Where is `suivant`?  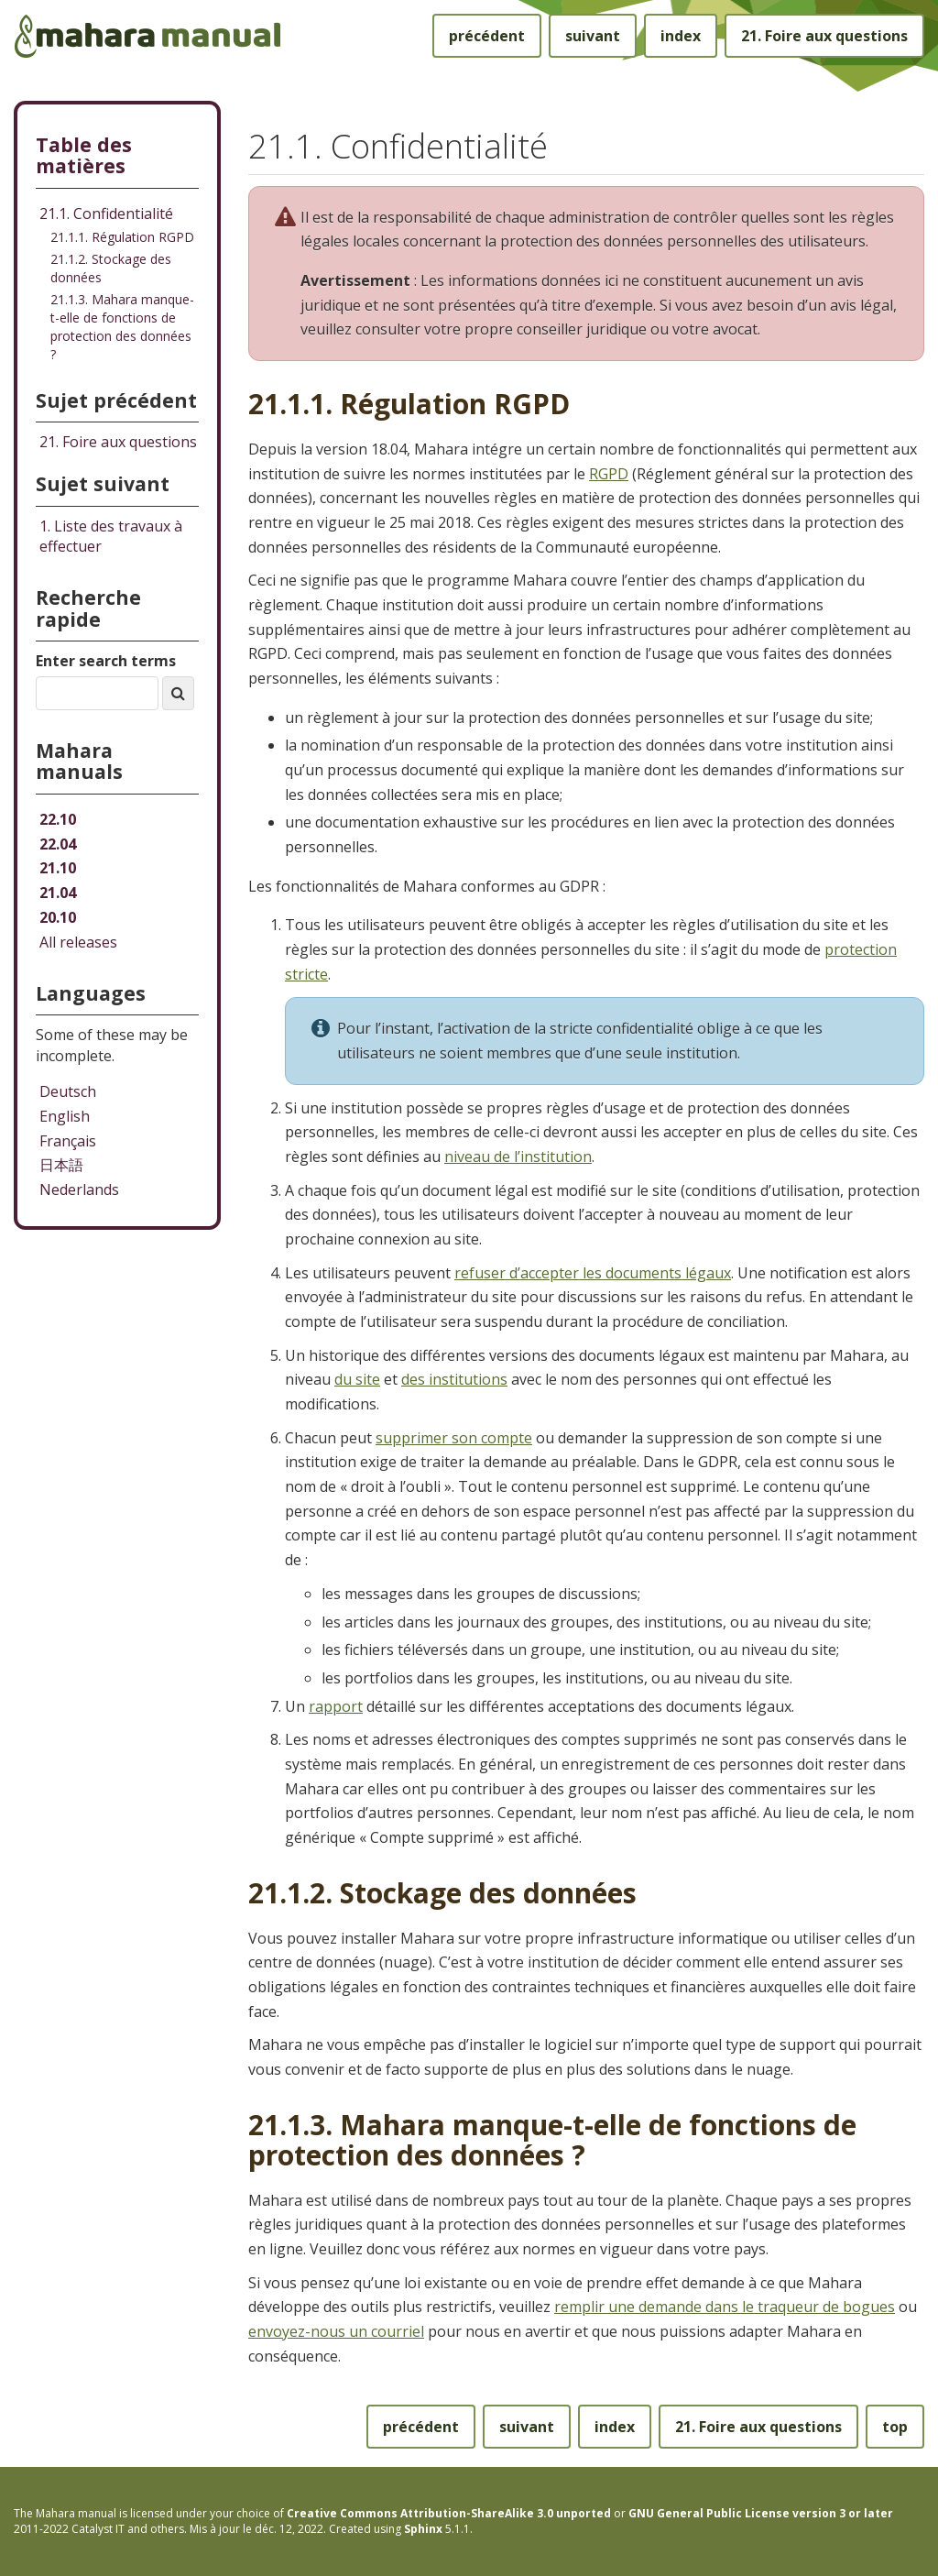
suivant is located at coordinates (592, 36).